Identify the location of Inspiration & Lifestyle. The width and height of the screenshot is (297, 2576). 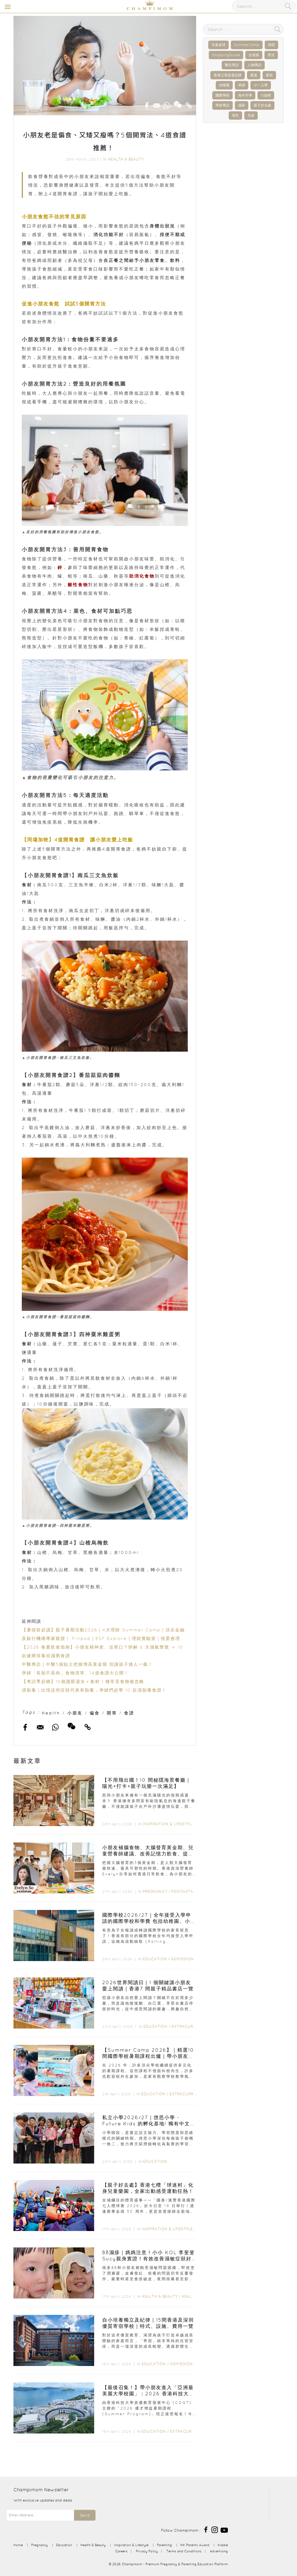
(168, 1824).